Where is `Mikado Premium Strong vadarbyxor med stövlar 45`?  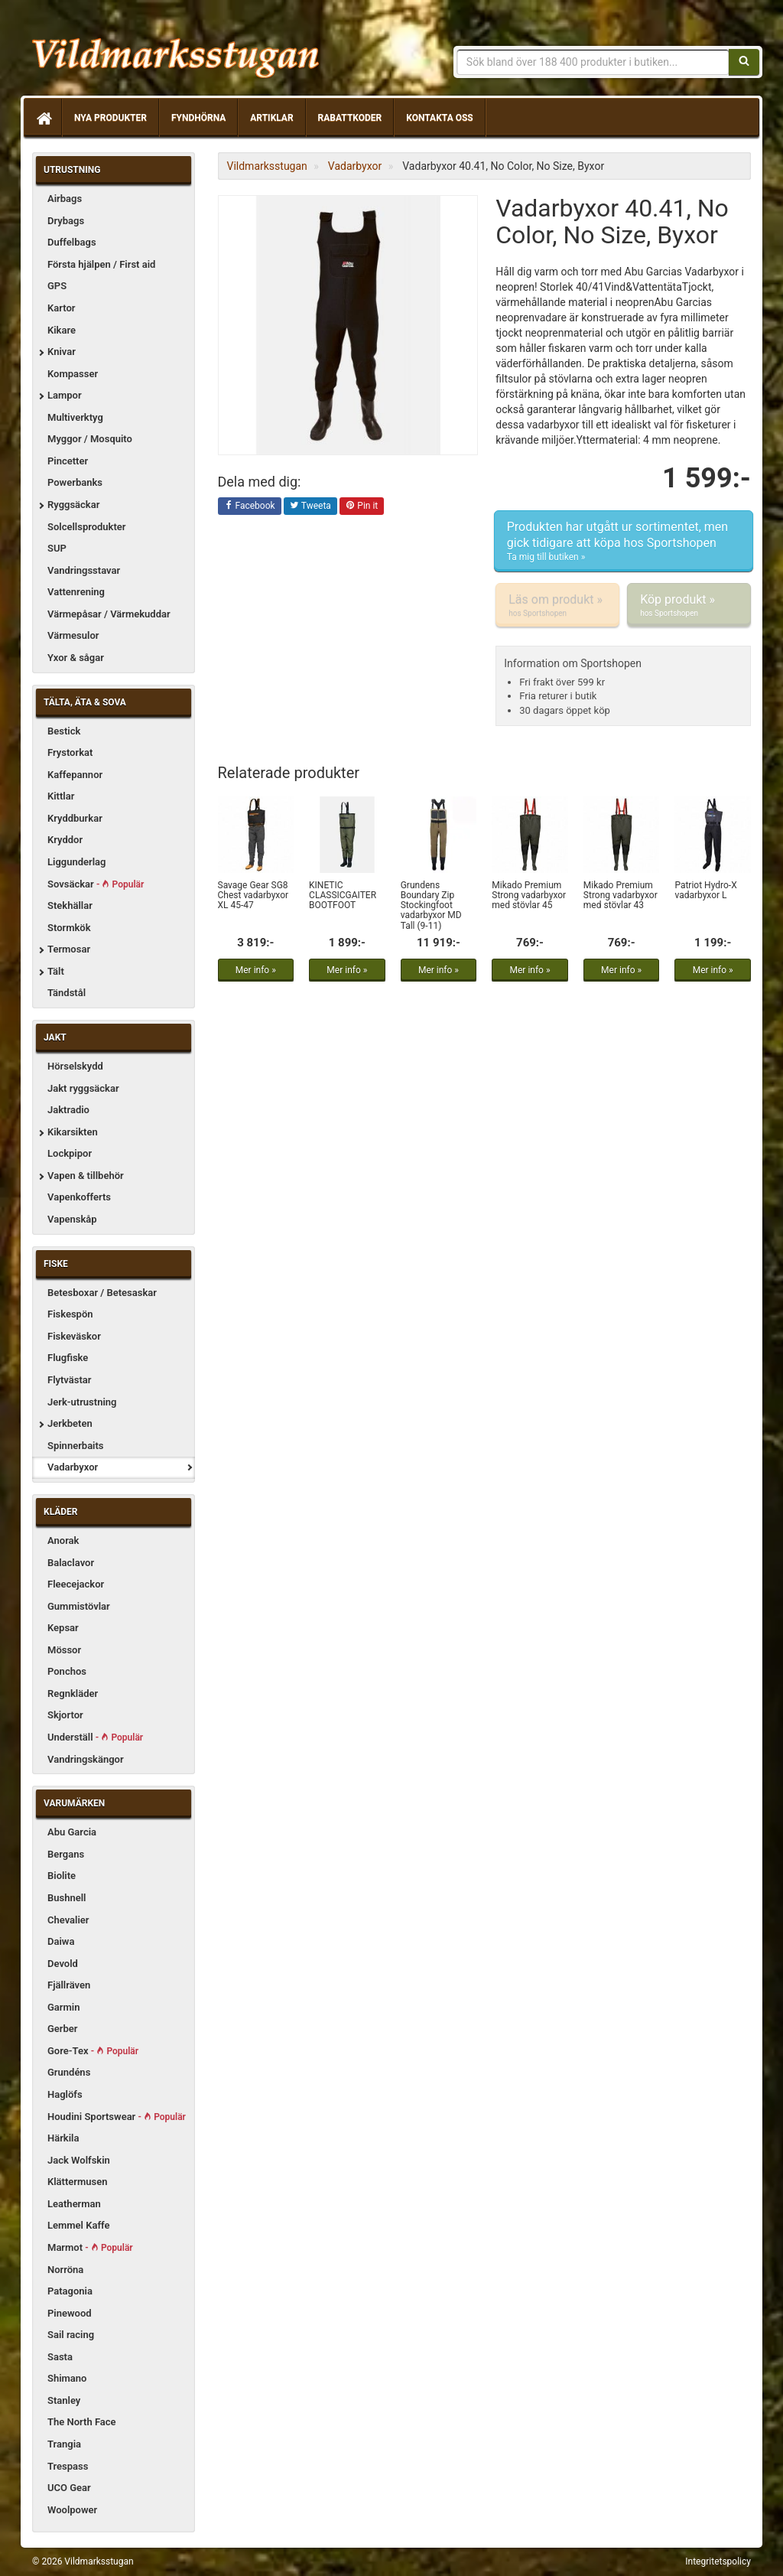
Mikado Premium Strong vadarbyxor med stövlar 45 is located at coordinates (529, 895).